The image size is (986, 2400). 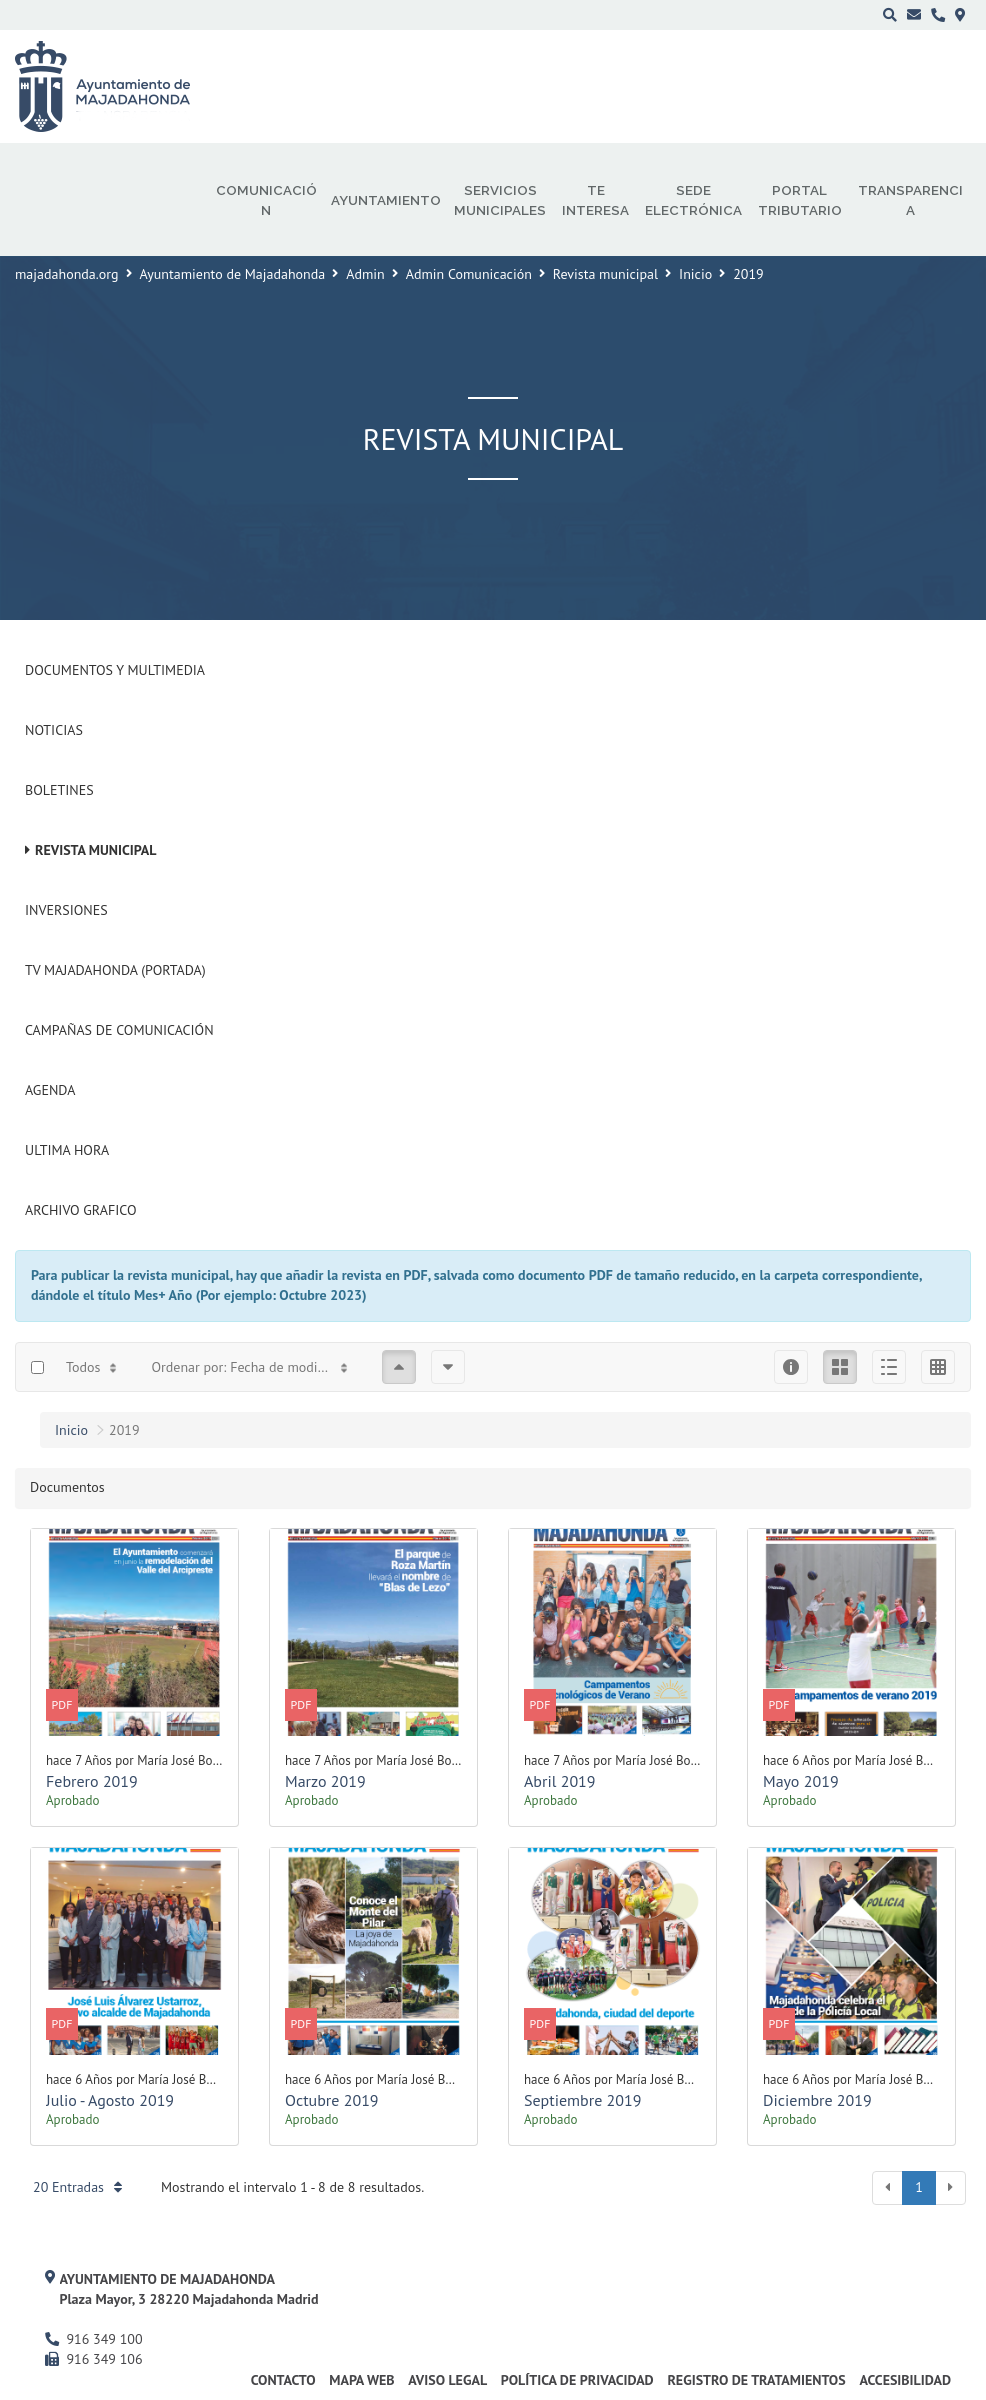 What do you see at coordinates (115, 970) in the screenshot?
I see `Tv Majadahonda (Portada)` at bounding box center [115, 970].